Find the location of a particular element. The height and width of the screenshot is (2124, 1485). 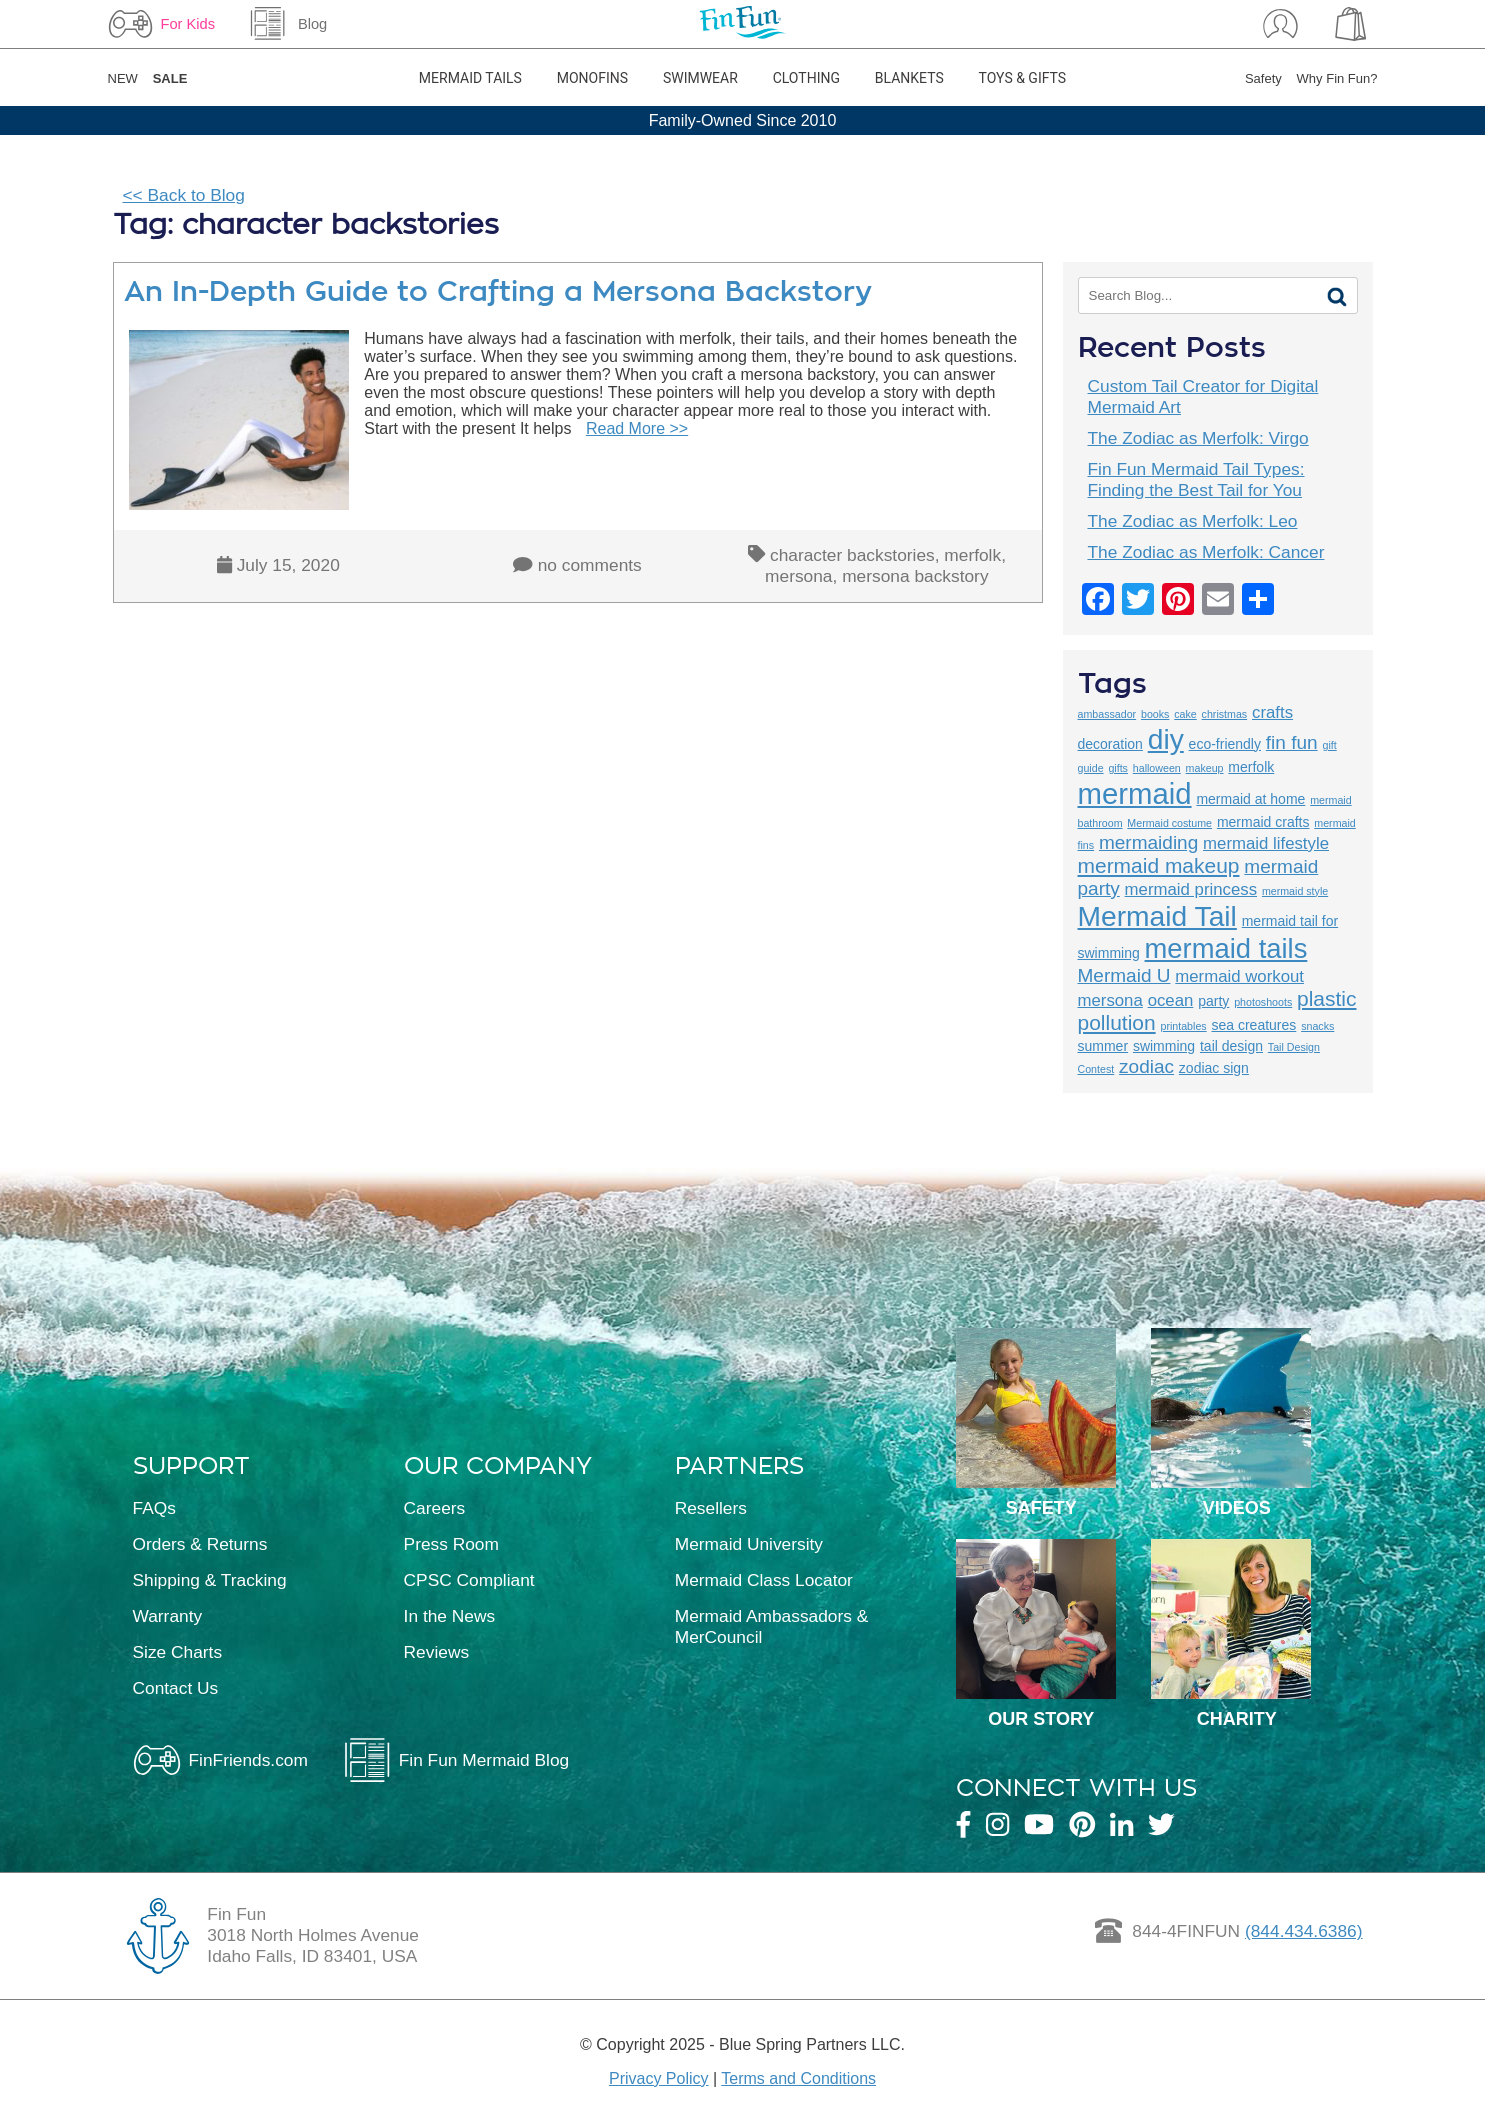

party [party (3 items)] is located at coordinates (1213, 1001).